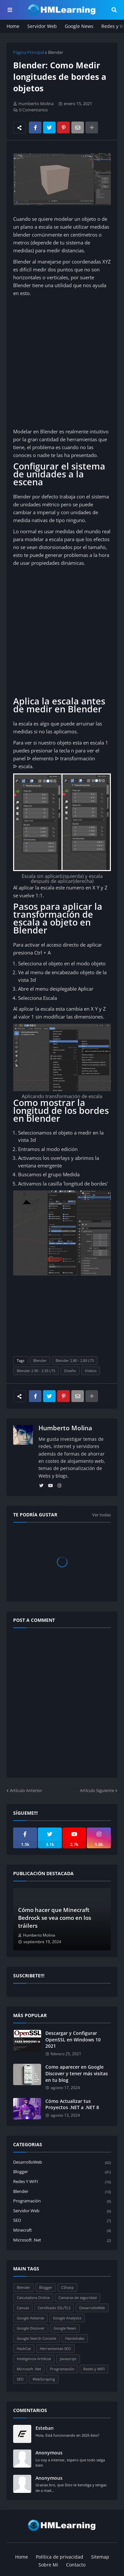  I want to click on Handshake, so click(74, 2338).